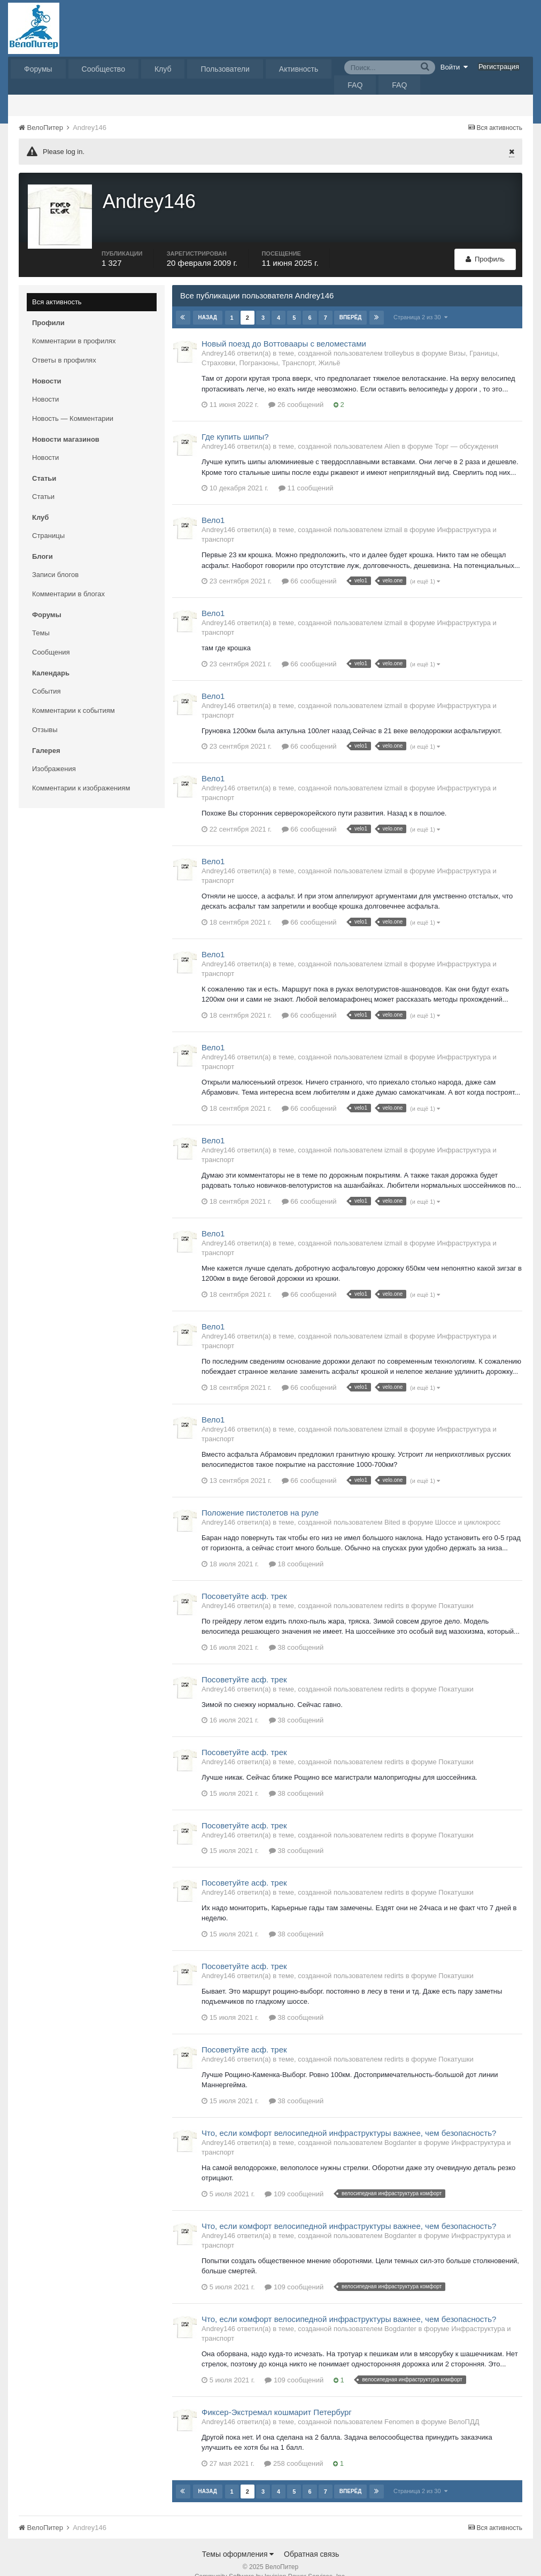 The height and width of the screenshot is (2576, 541). I want to click on Комментарии в профилях, so click(74, 325).